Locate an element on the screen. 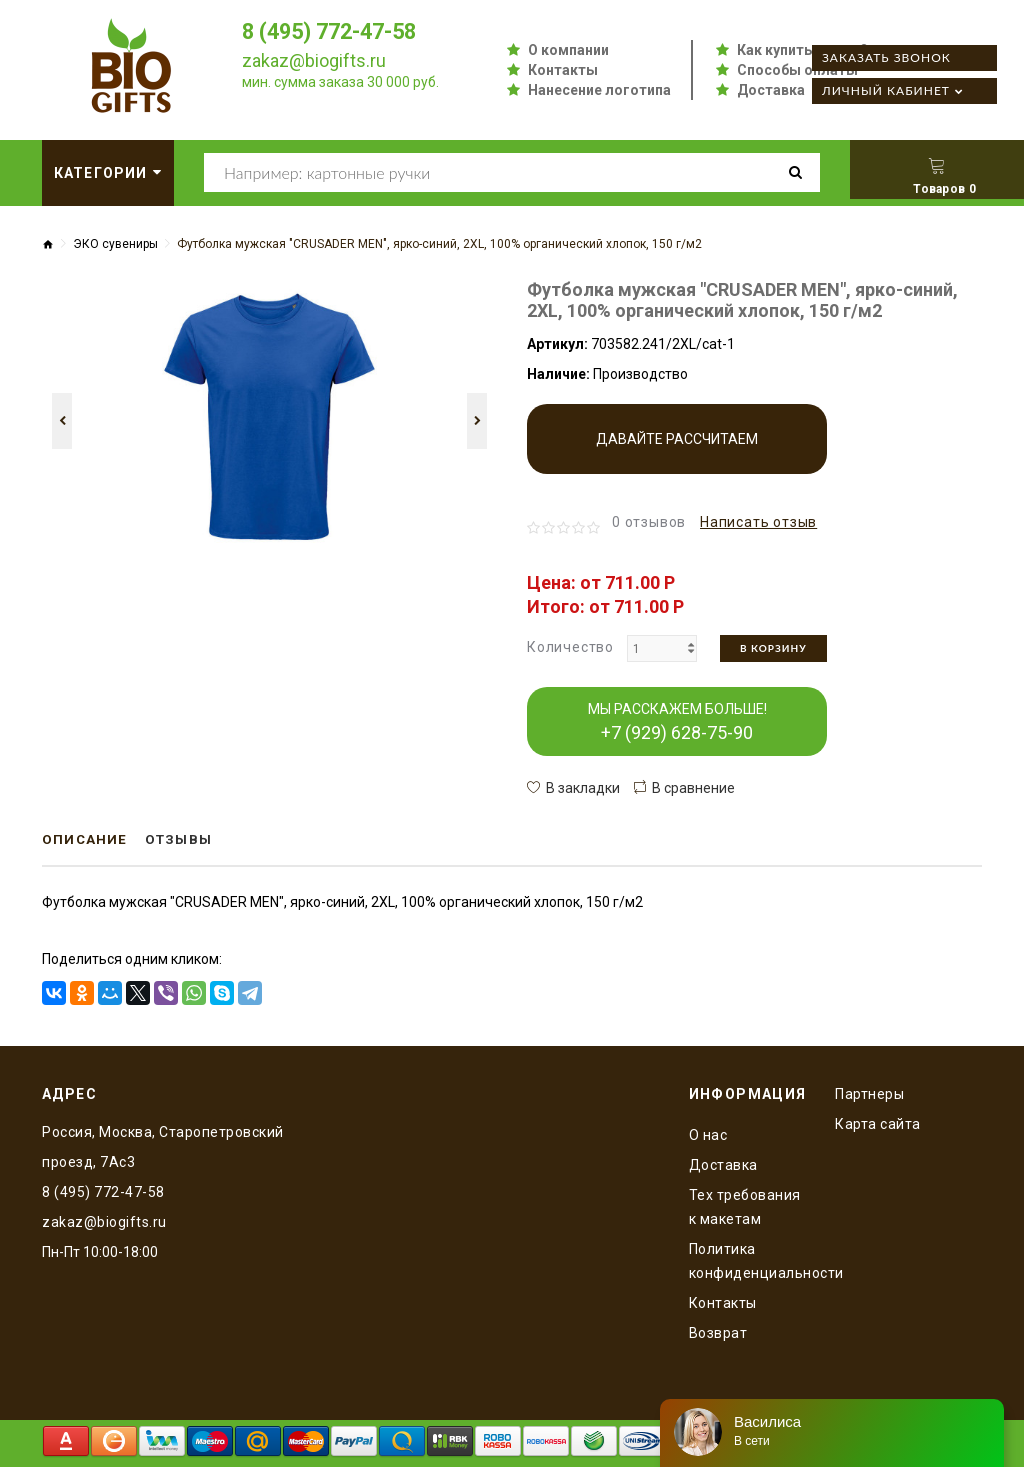 The width and height of the screenshot is (1024, 1467). Отзывы is located at coordinates (183, 840).